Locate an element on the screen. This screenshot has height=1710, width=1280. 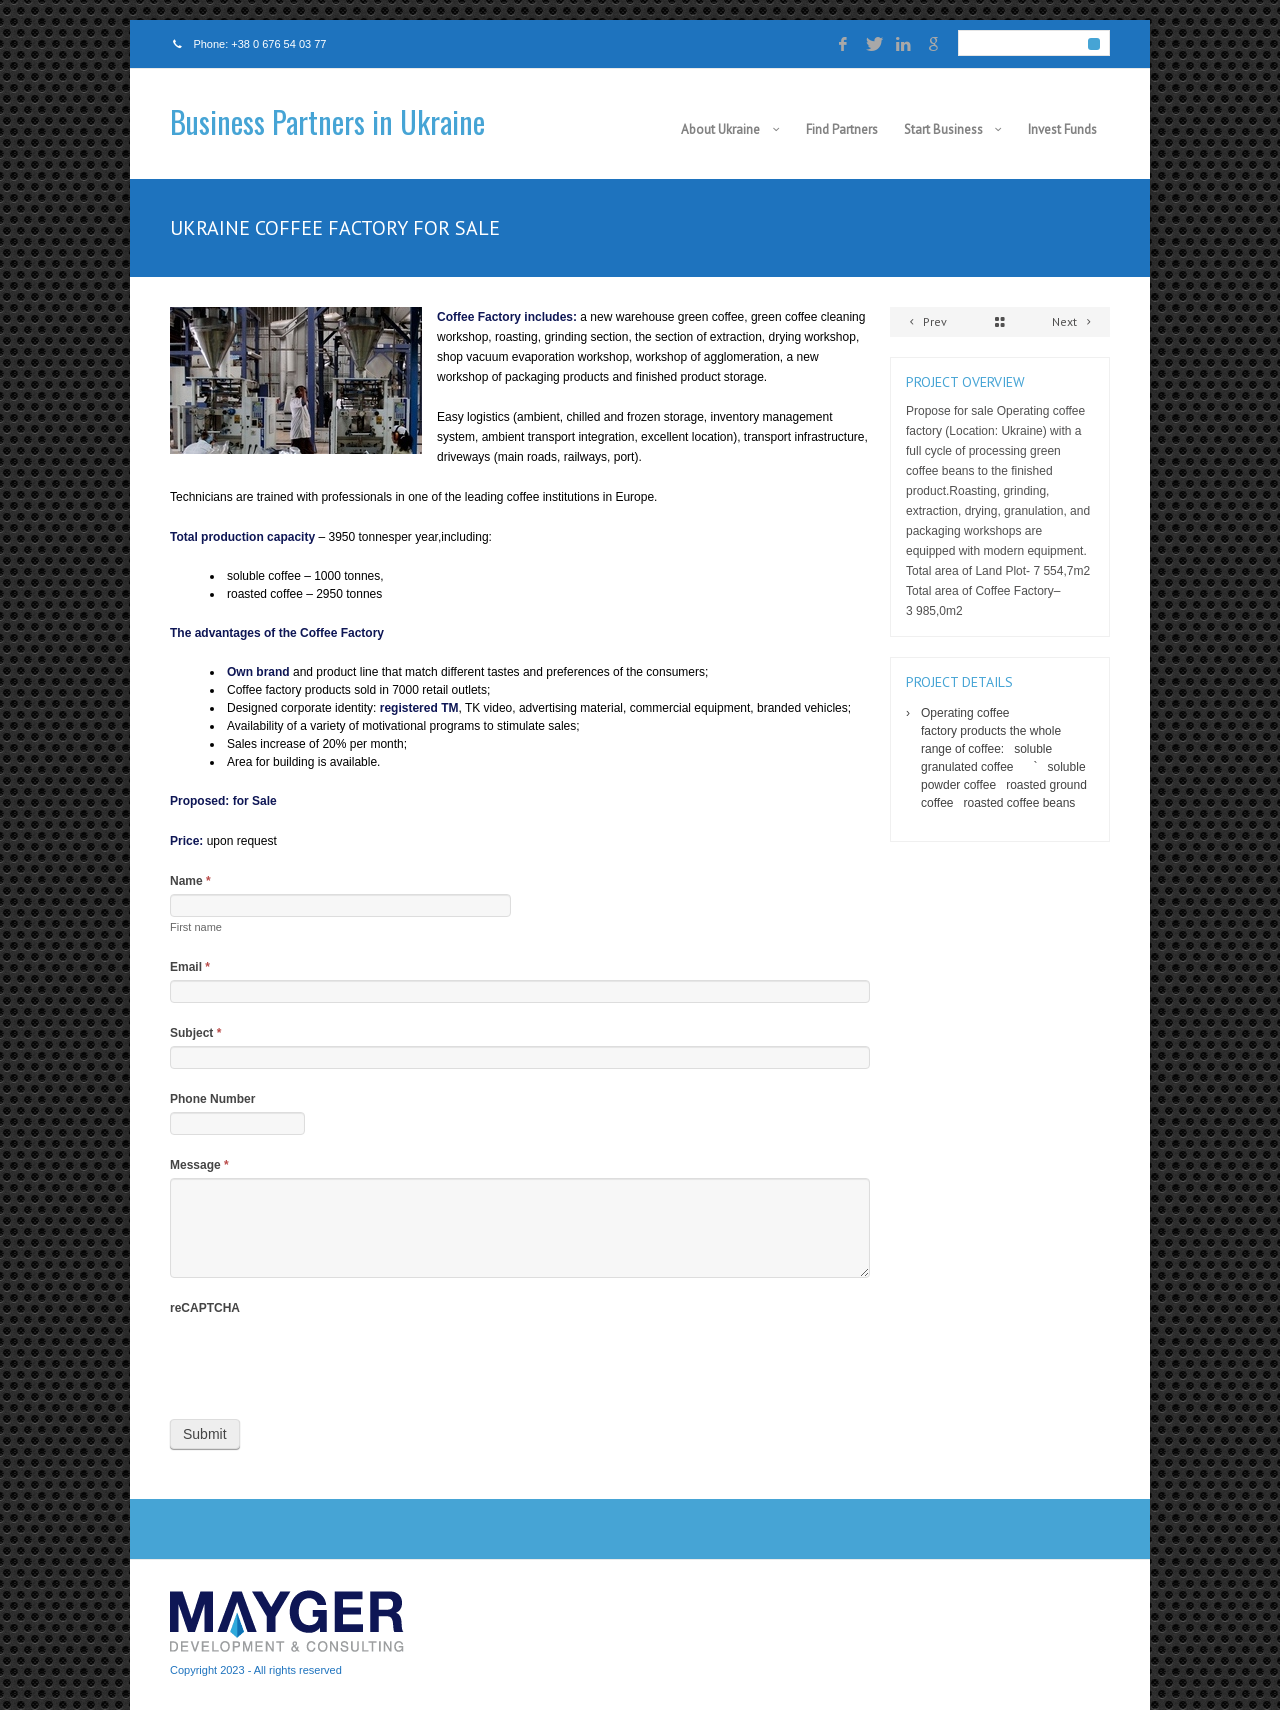
Find Partners is located at coordinates (842, 129).